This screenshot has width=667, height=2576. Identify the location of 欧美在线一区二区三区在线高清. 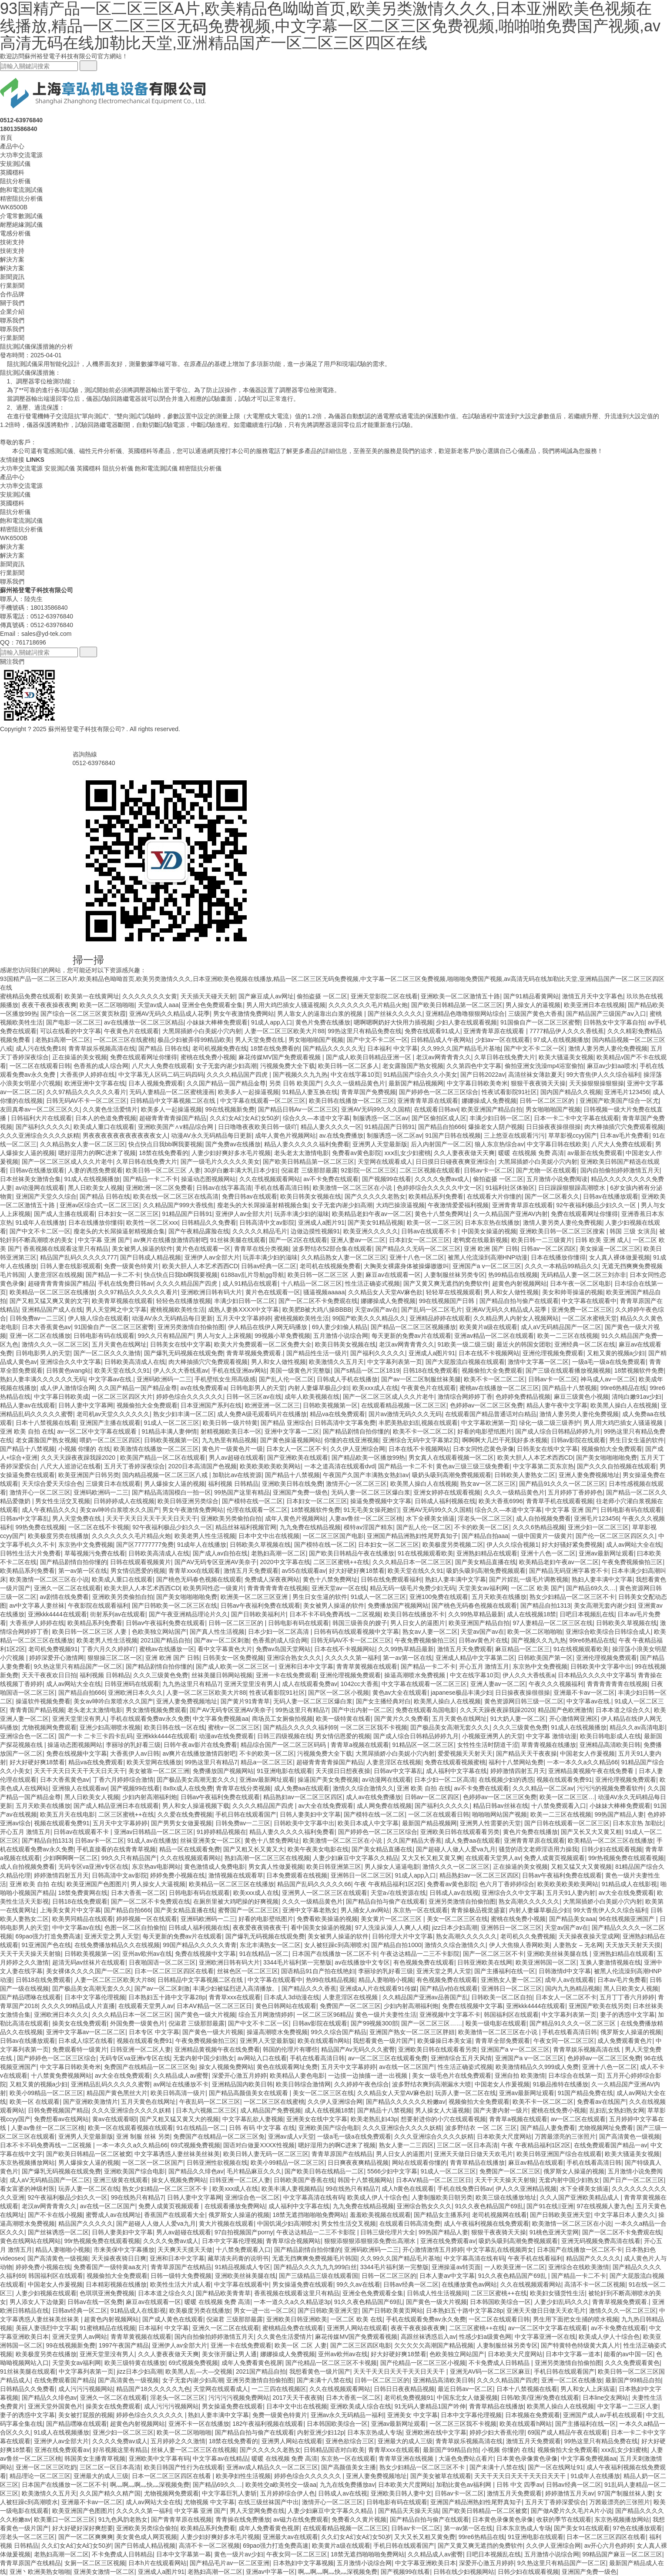
(175, 1196).